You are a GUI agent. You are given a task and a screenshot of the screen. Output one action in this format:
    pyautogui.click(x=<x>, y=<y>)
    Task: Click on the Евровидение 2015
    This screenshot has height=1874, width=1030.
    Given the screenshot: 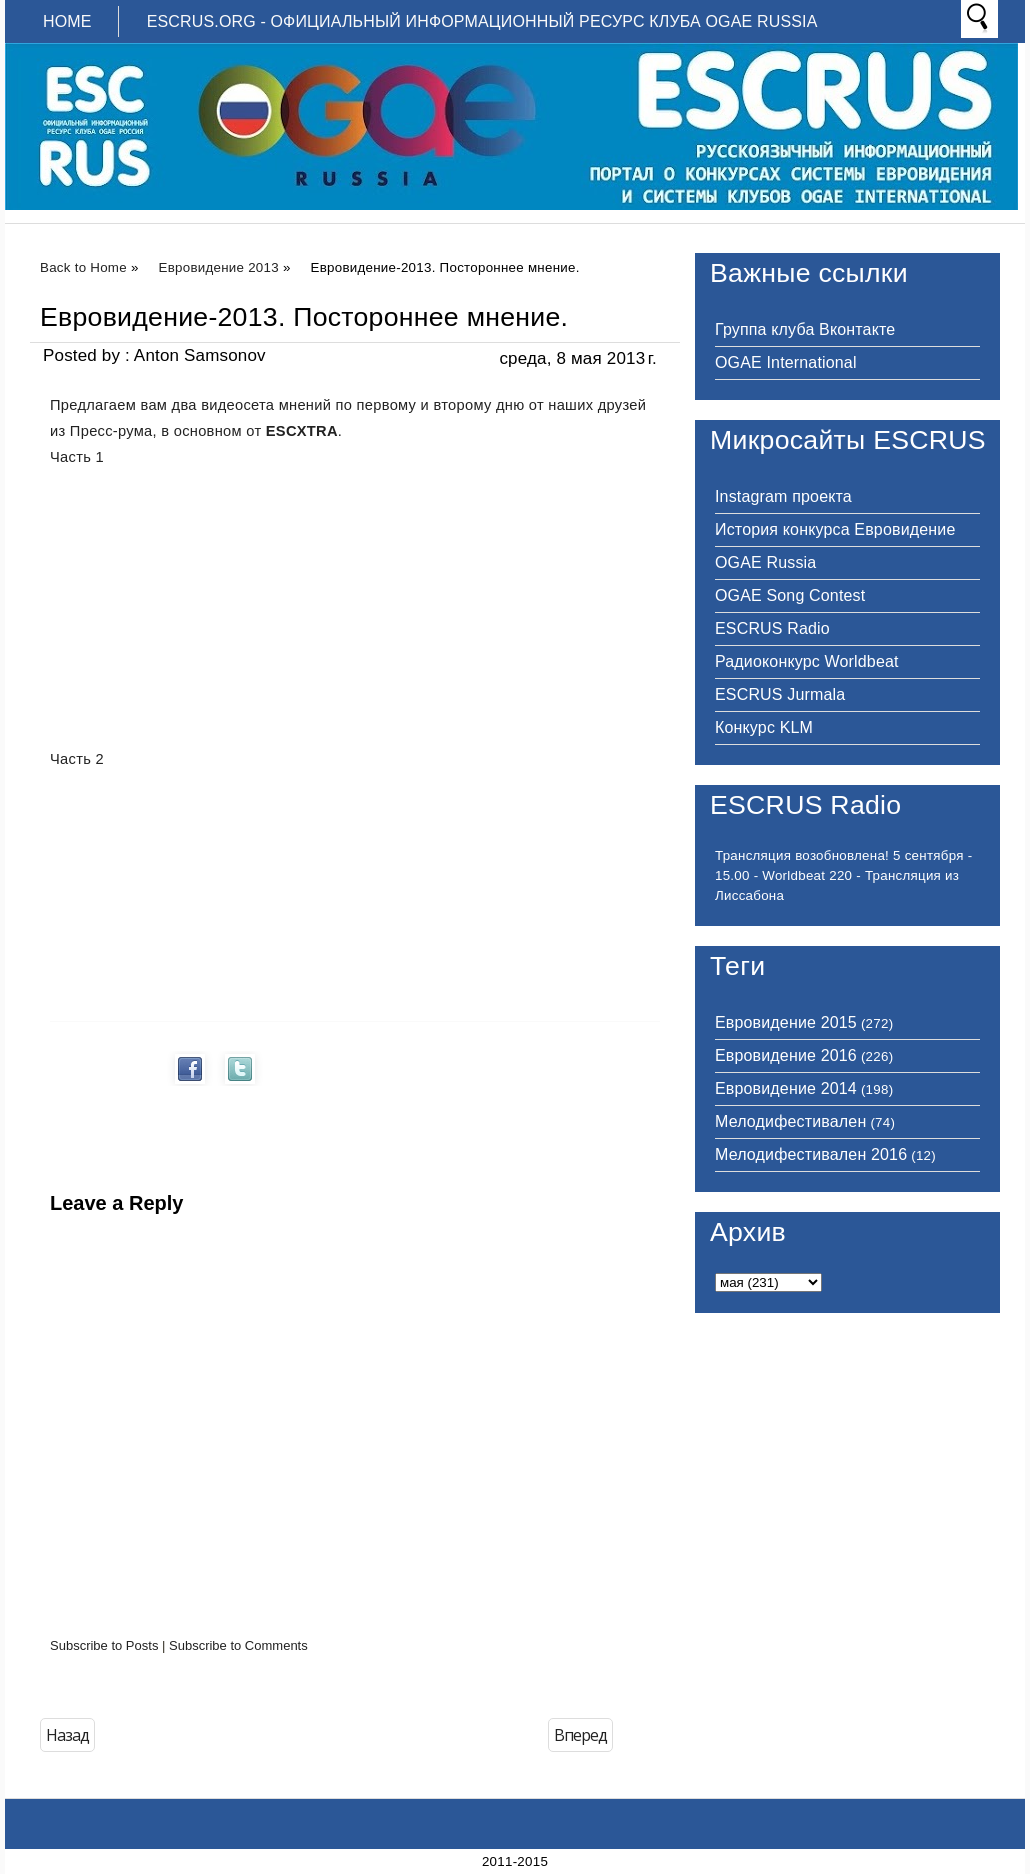 What is the action you would take?
    pyautogui.click(x=786, y=1022)
    